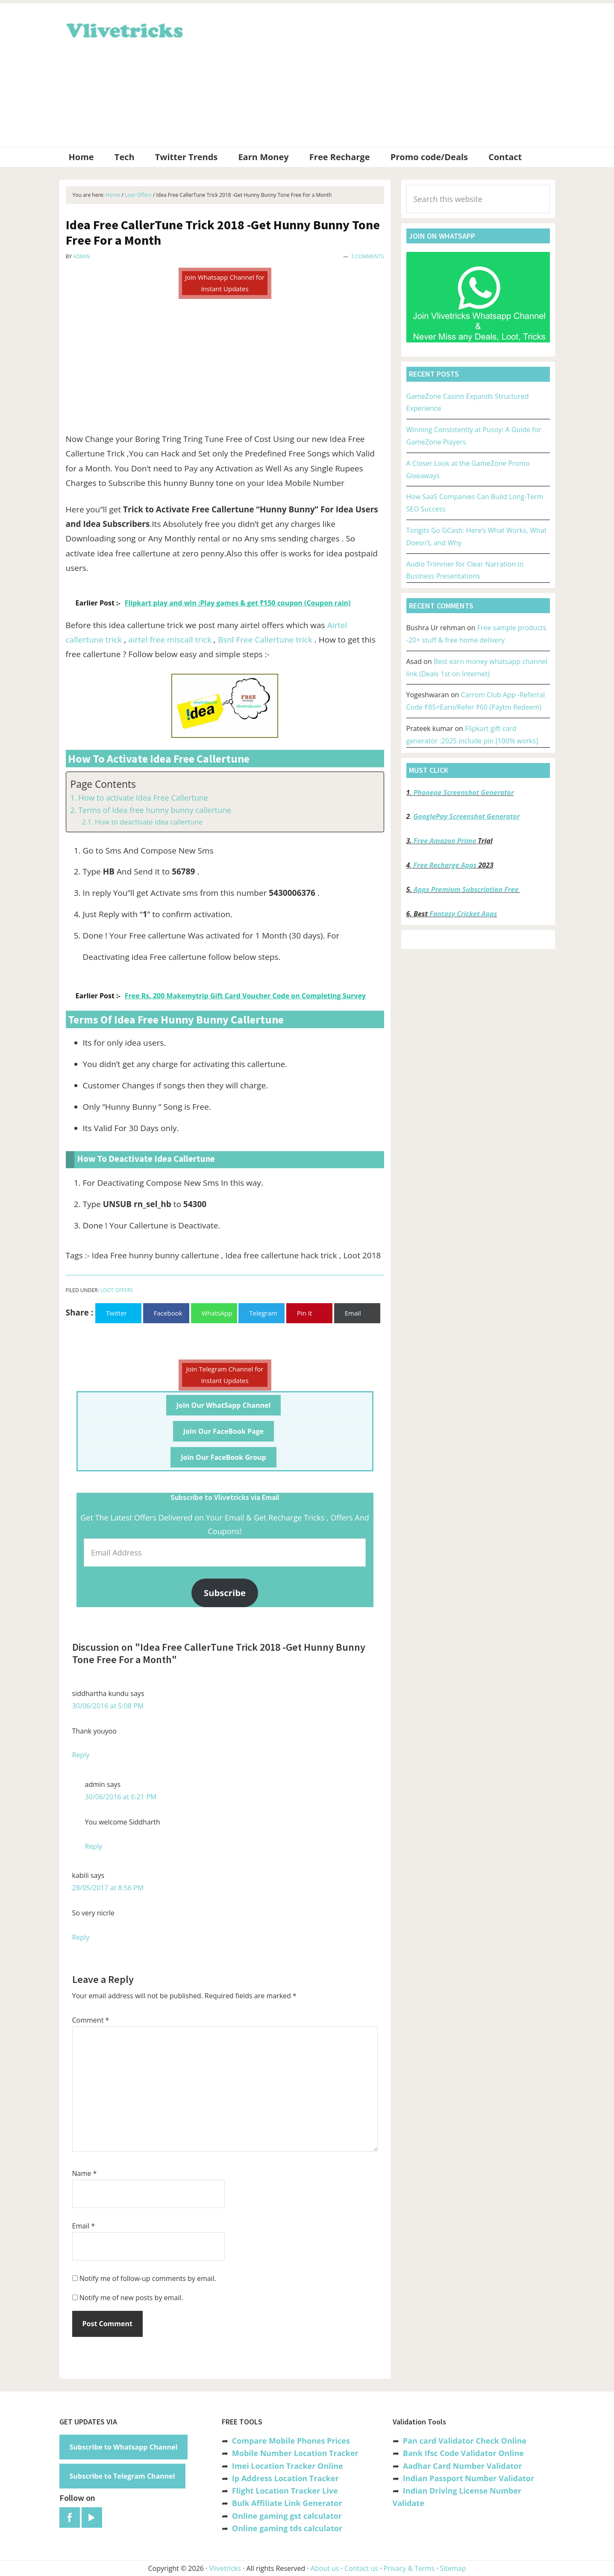  I want to click on Indian Passport Number Validator [“Indian Passport Number Validator -Check Its Valid or Not?” (Edit)], so click(468, 2478).